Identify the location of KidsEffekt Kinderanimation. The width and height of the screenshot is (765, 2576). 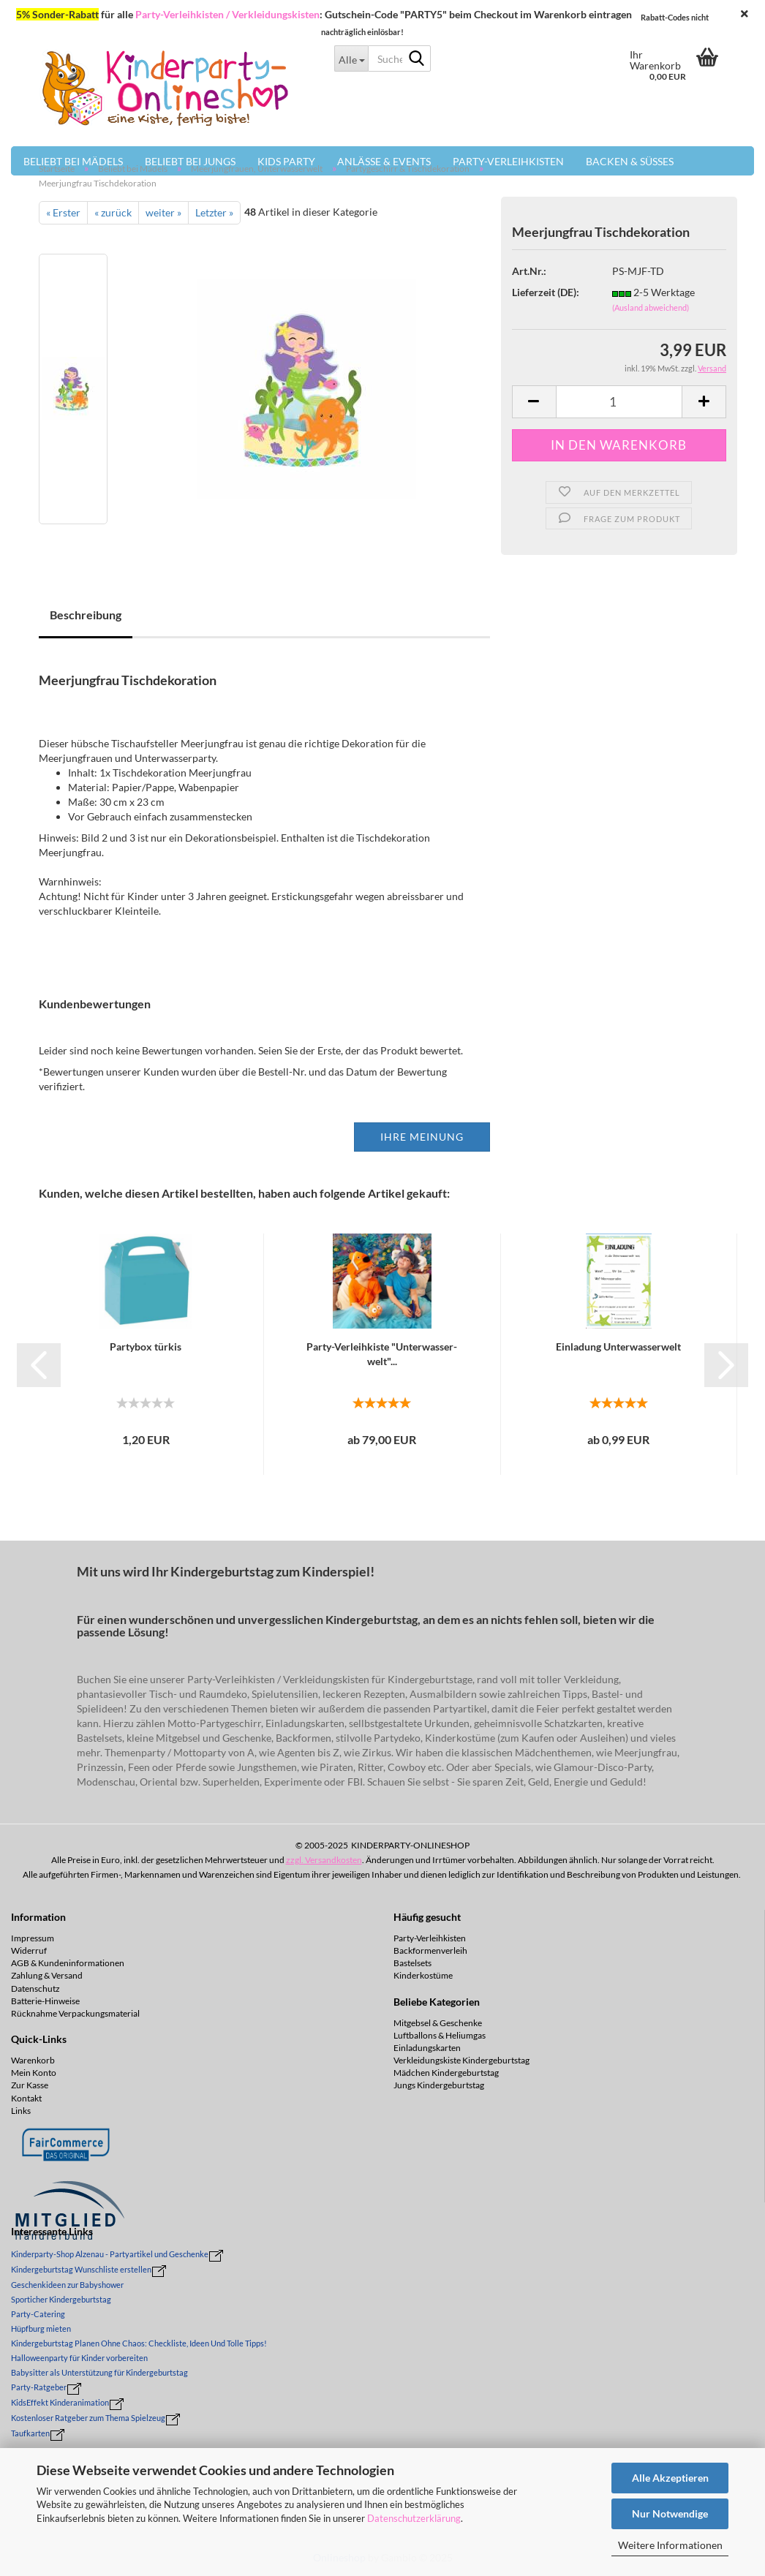
(60, 2402).